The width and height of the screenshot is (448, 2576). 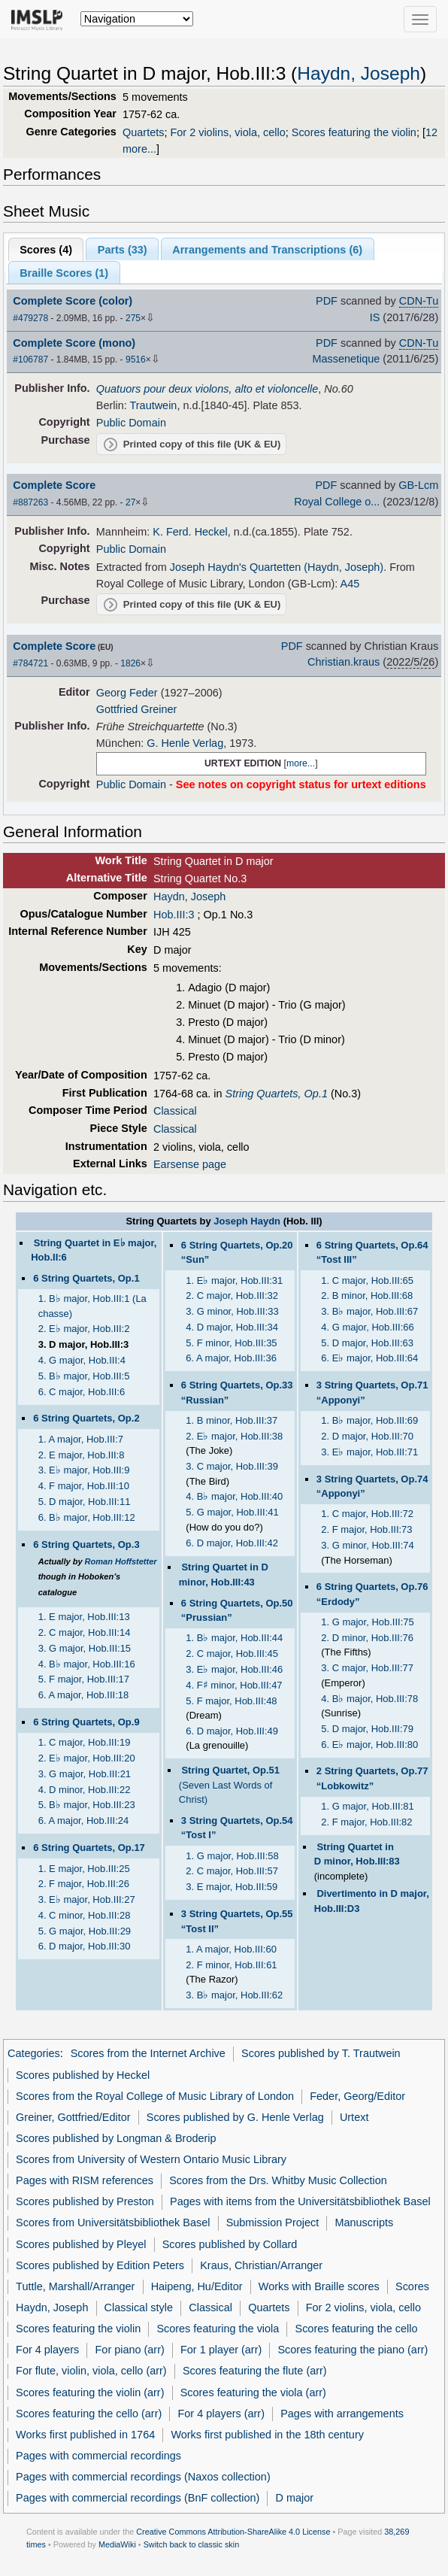 I want to click on Scores, so click(x=412, y=2286).